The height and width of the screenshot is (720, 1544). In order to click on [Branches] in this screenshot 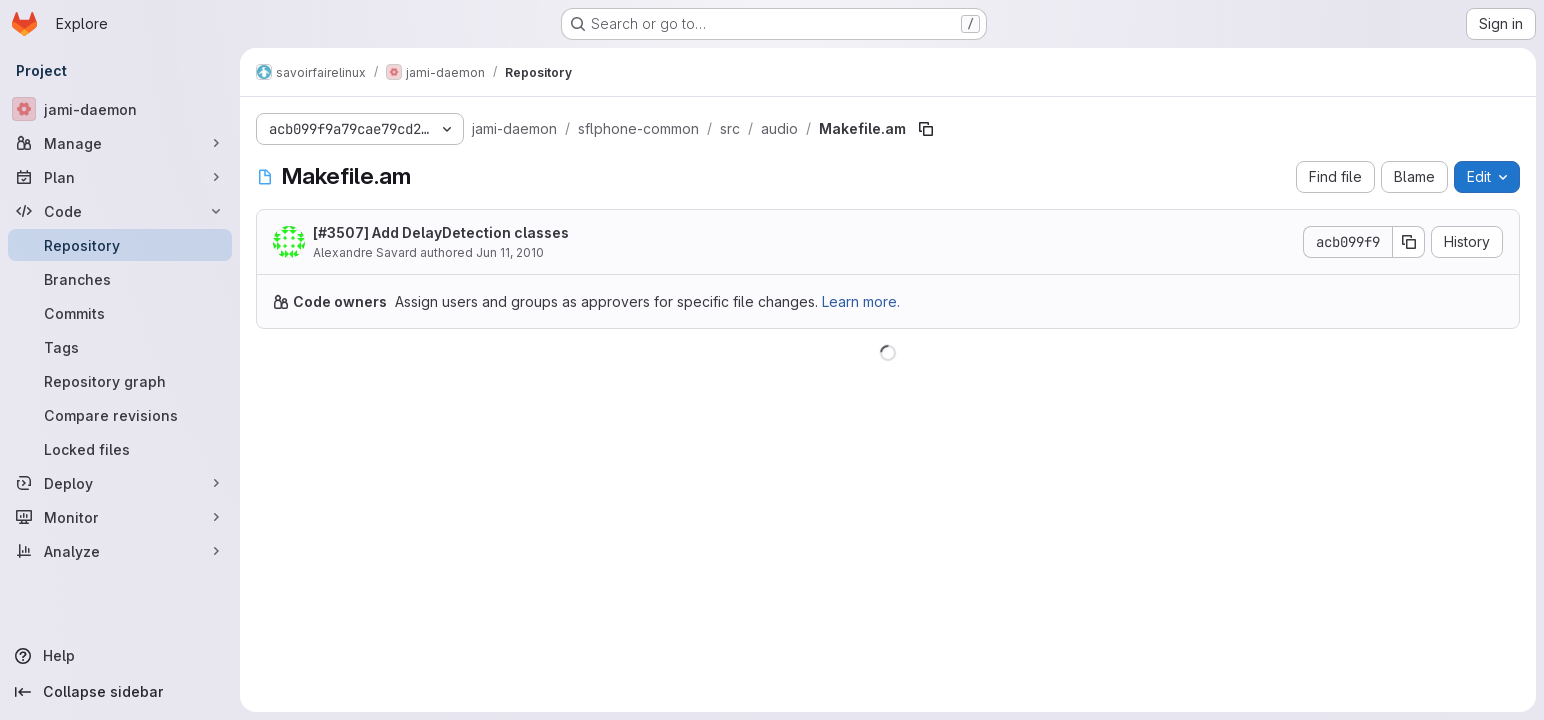, I will do `click(120, 279)`.